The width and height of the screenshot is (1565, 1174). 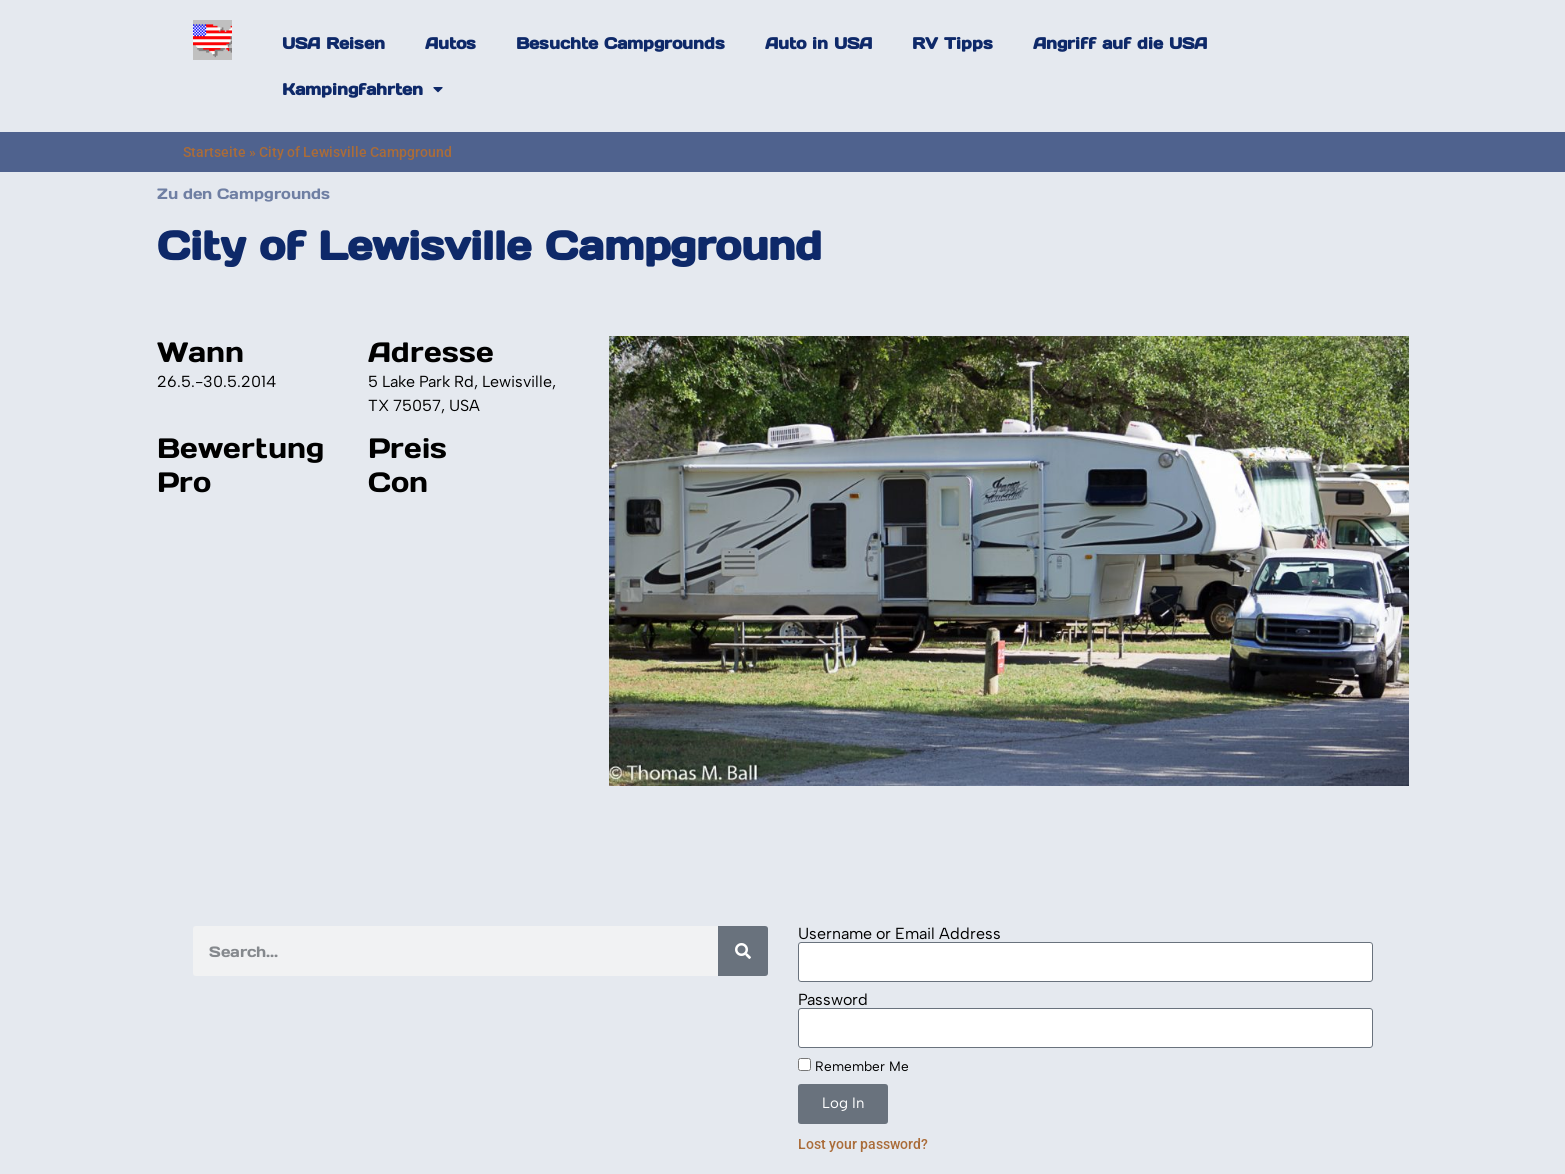 What do you see at coordinates (1120, 43) in the screenshot?
I see `Angriff auf die USA` at bounding box center [1120, 43].